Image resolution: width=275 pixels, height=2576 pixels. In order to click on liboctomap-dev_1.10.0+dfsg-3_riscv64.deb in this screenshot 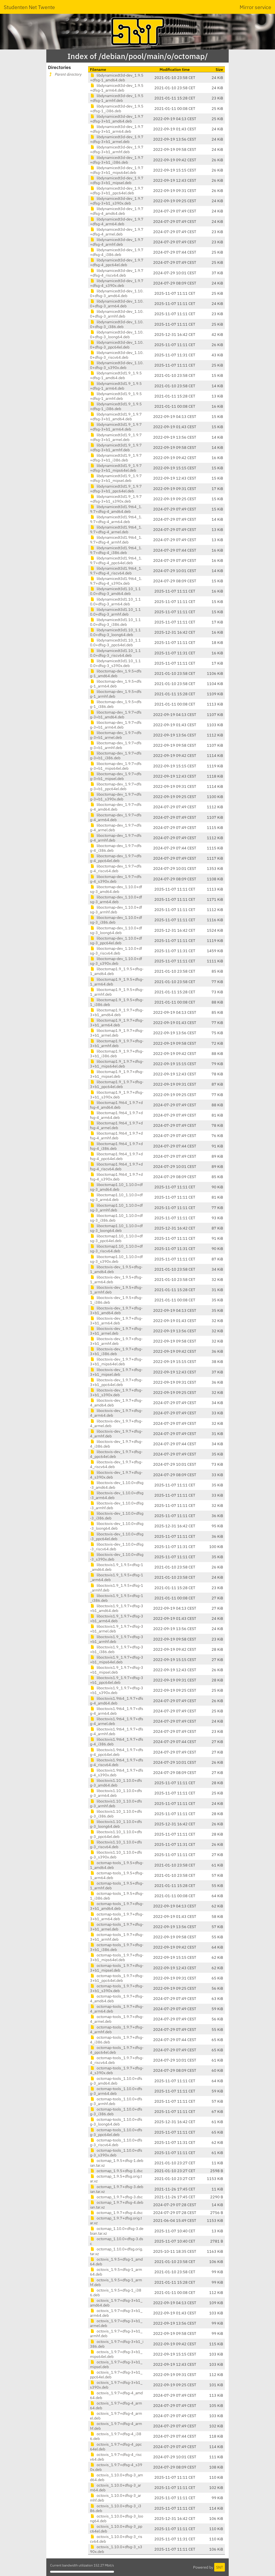, I will do `click(116, 950)`.